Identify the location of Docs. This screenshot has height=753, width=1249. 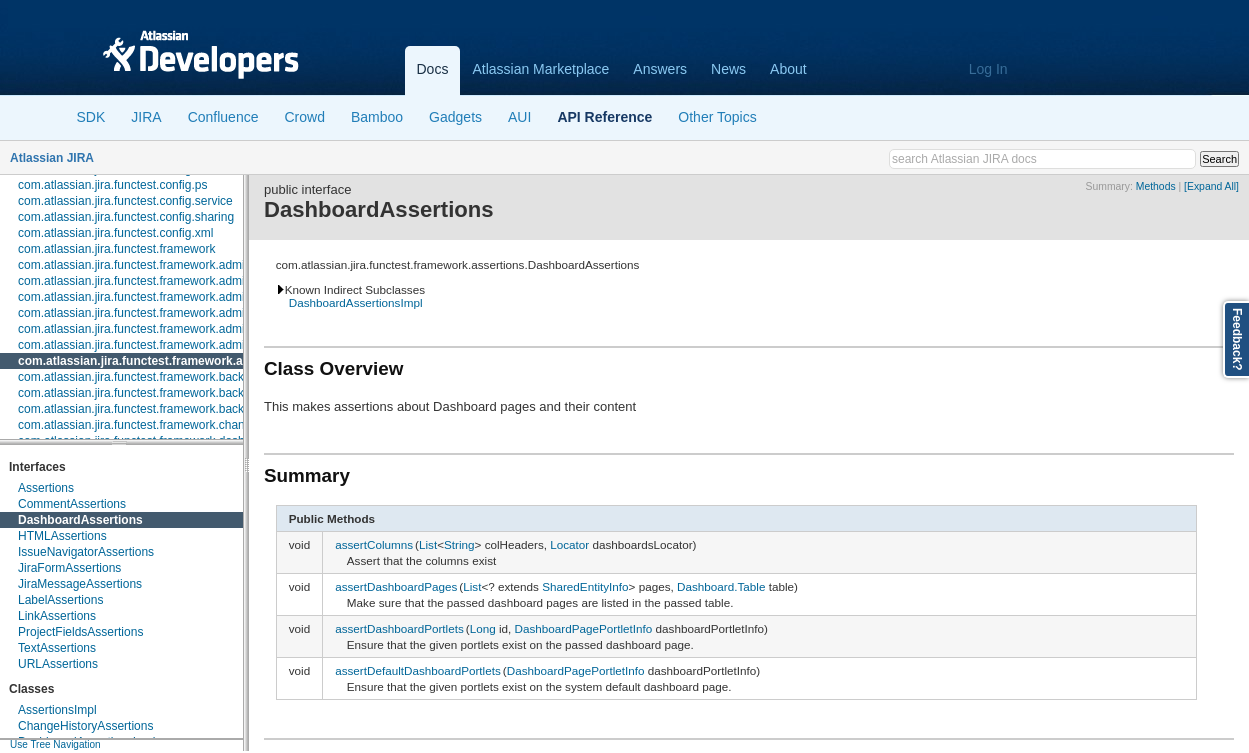
(433, 69).